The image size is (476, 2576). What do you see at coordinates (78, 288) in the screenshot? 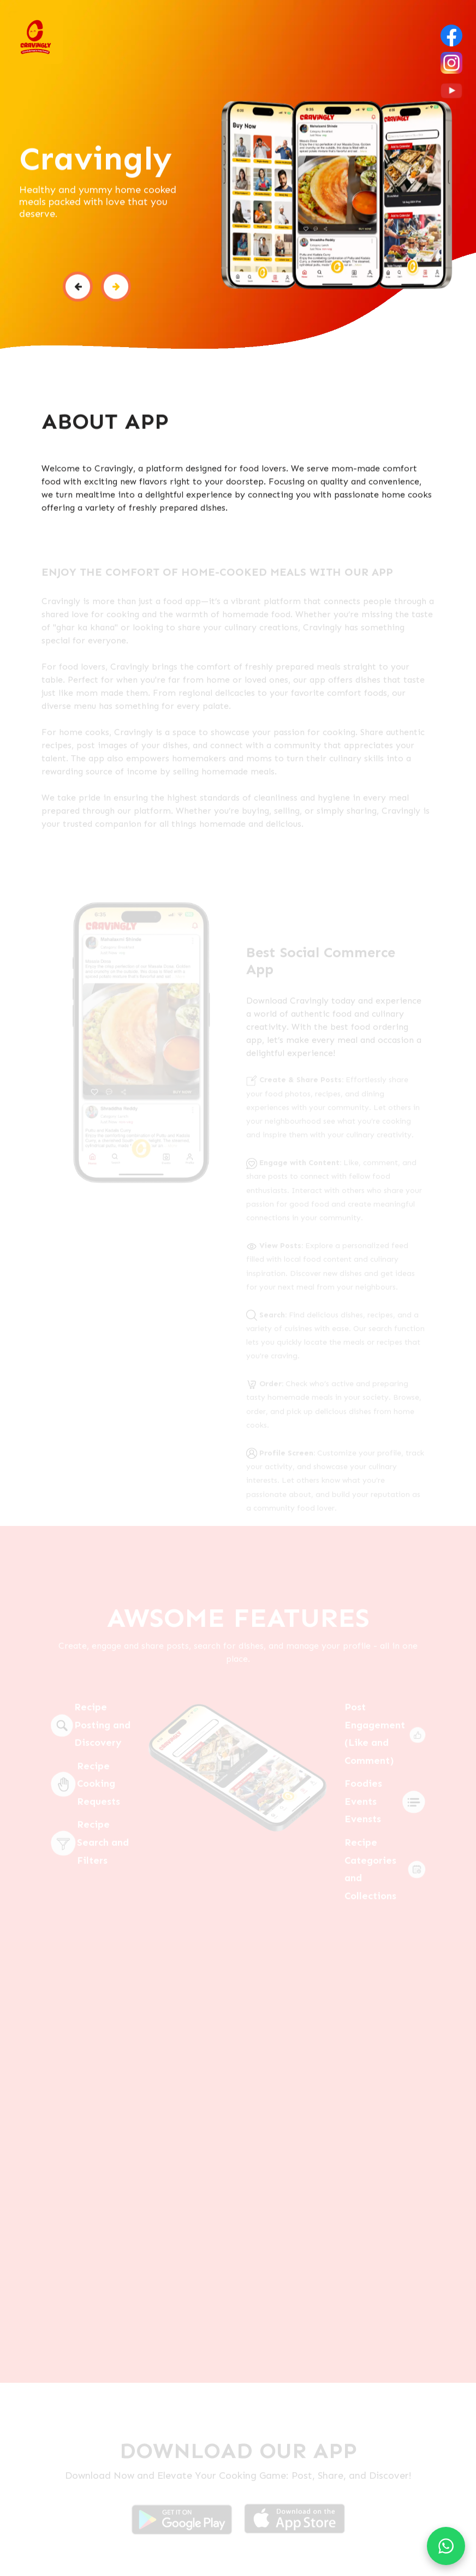
I see `[button]` at bounding box center [78, 288].